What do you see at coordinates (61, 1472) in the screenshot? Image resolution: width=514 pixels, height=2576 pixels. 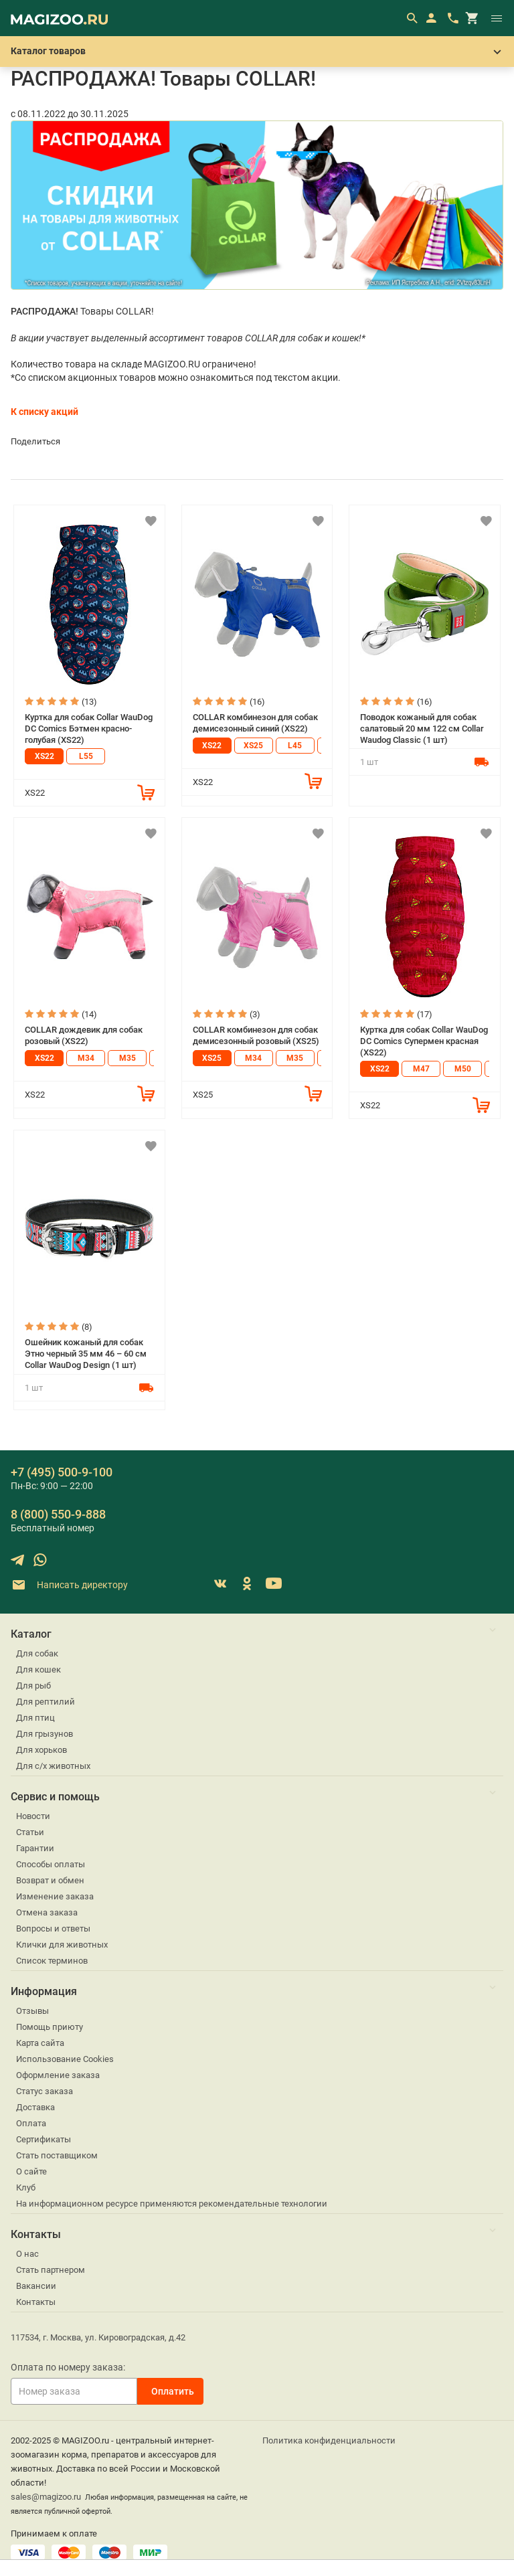 I see `+7 (495) 500-9-100` at bounding box center [61, 1472].